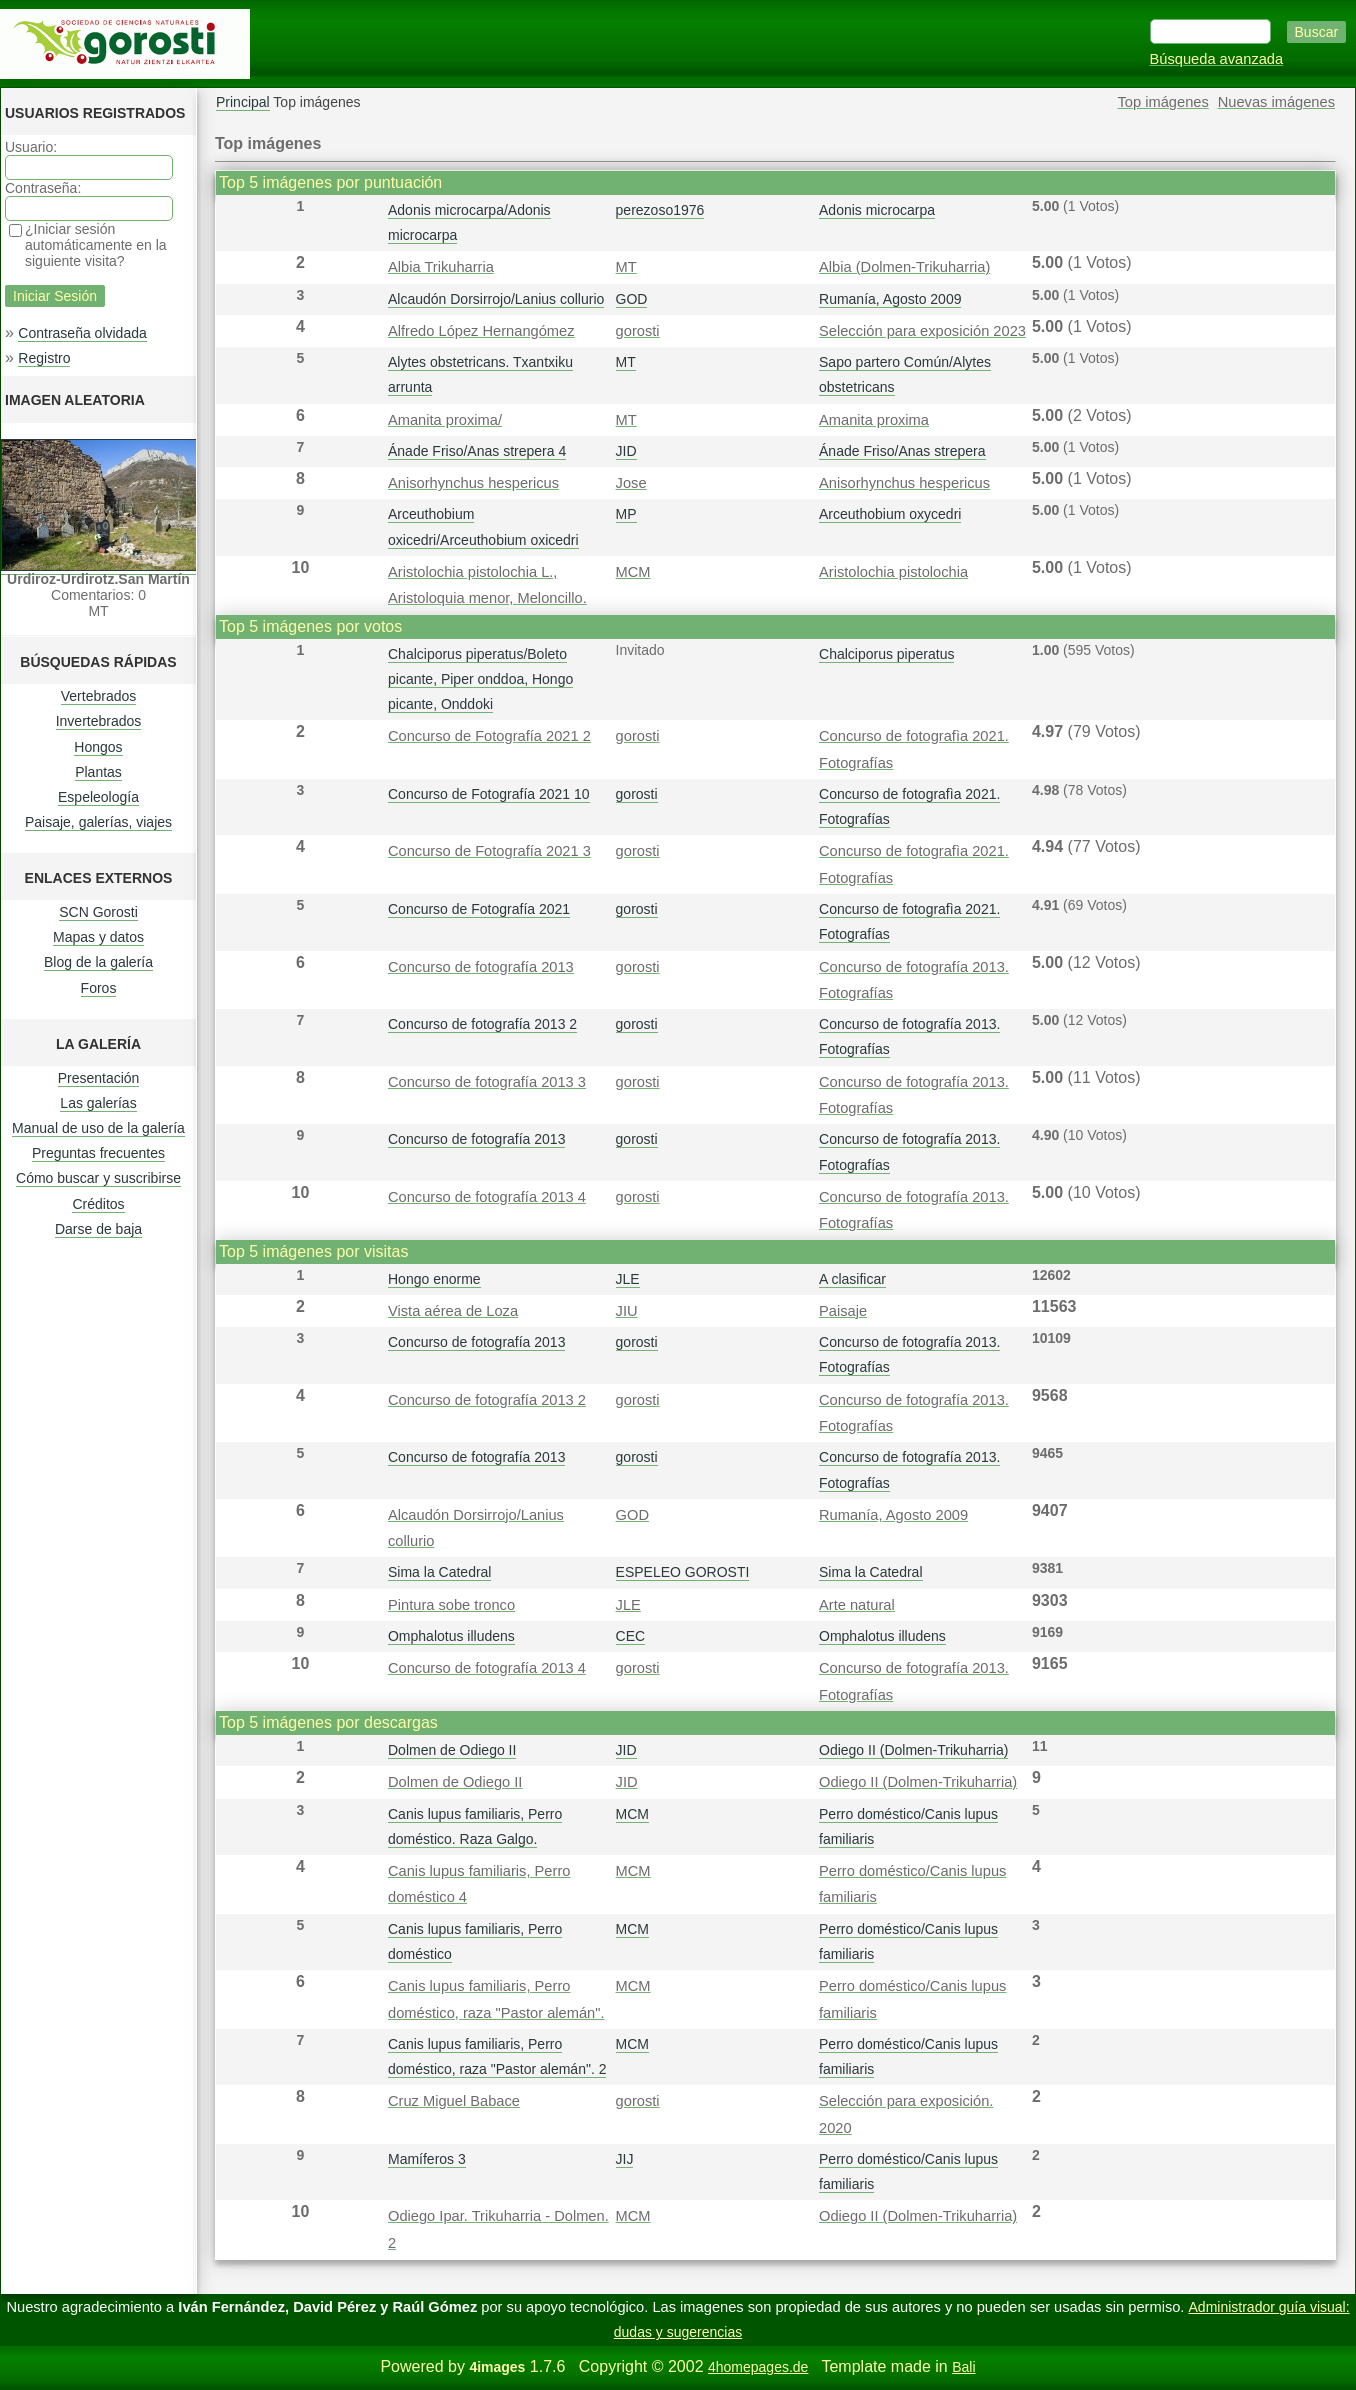 This screenshot has width=1356, height=2390. Describe the element at coordinates (445, 420) in the screenshot. I see `Amanita proxima/` at that location.